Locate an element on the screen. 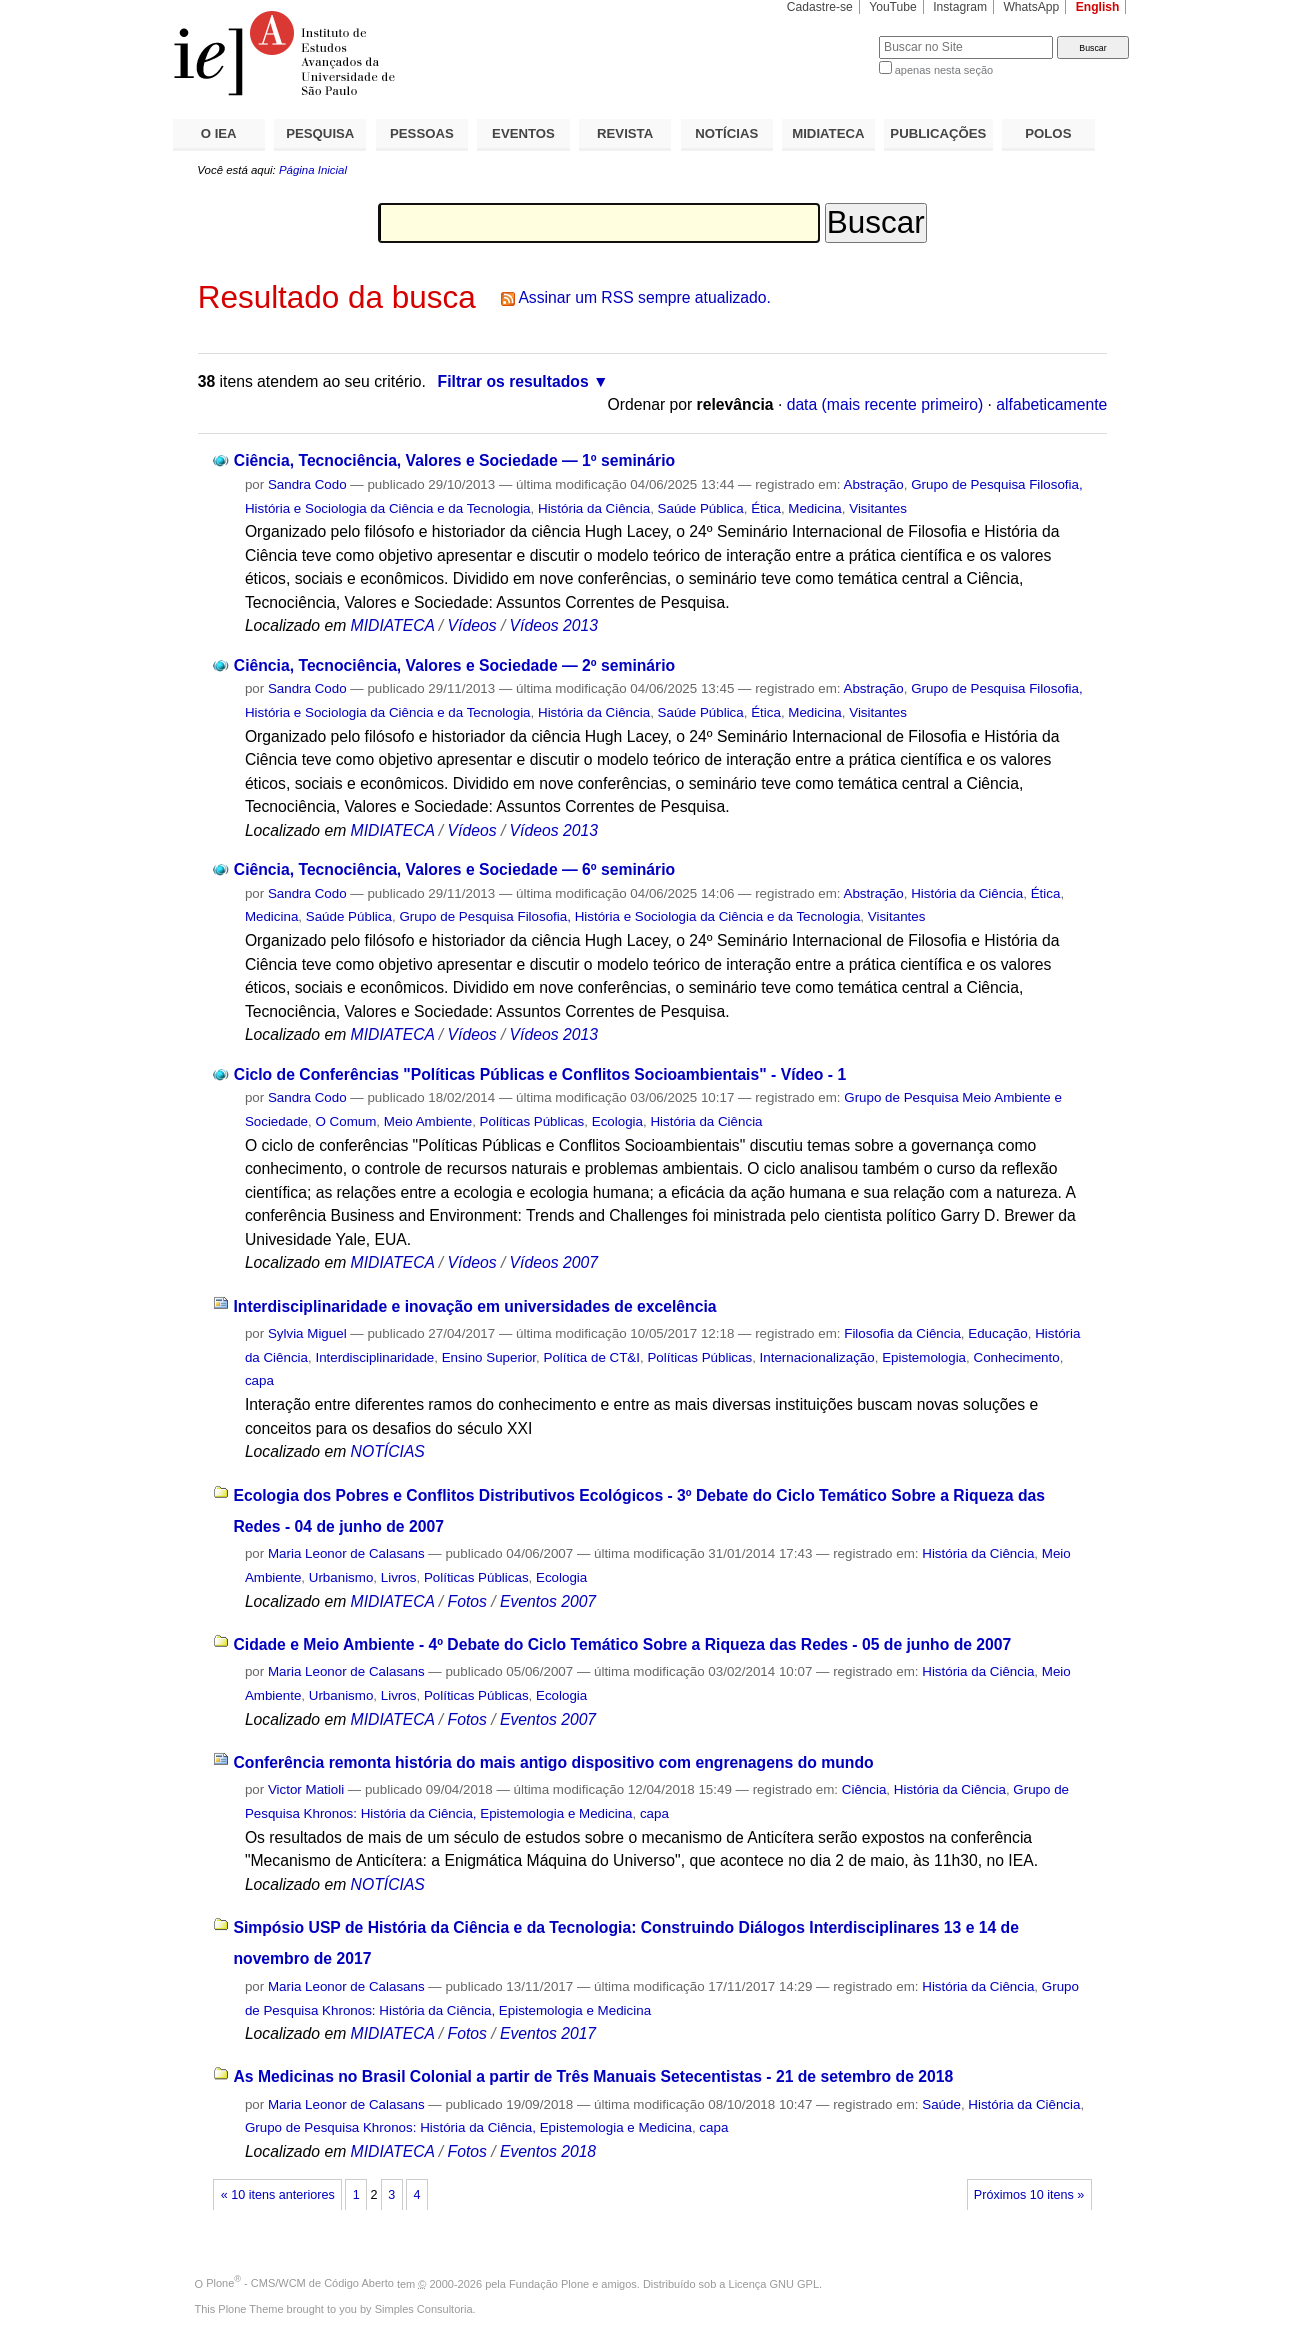 The width and height of the screenshot is (1305, 2348). Filosofia da Ciência is located at coordinates (902, 1333).